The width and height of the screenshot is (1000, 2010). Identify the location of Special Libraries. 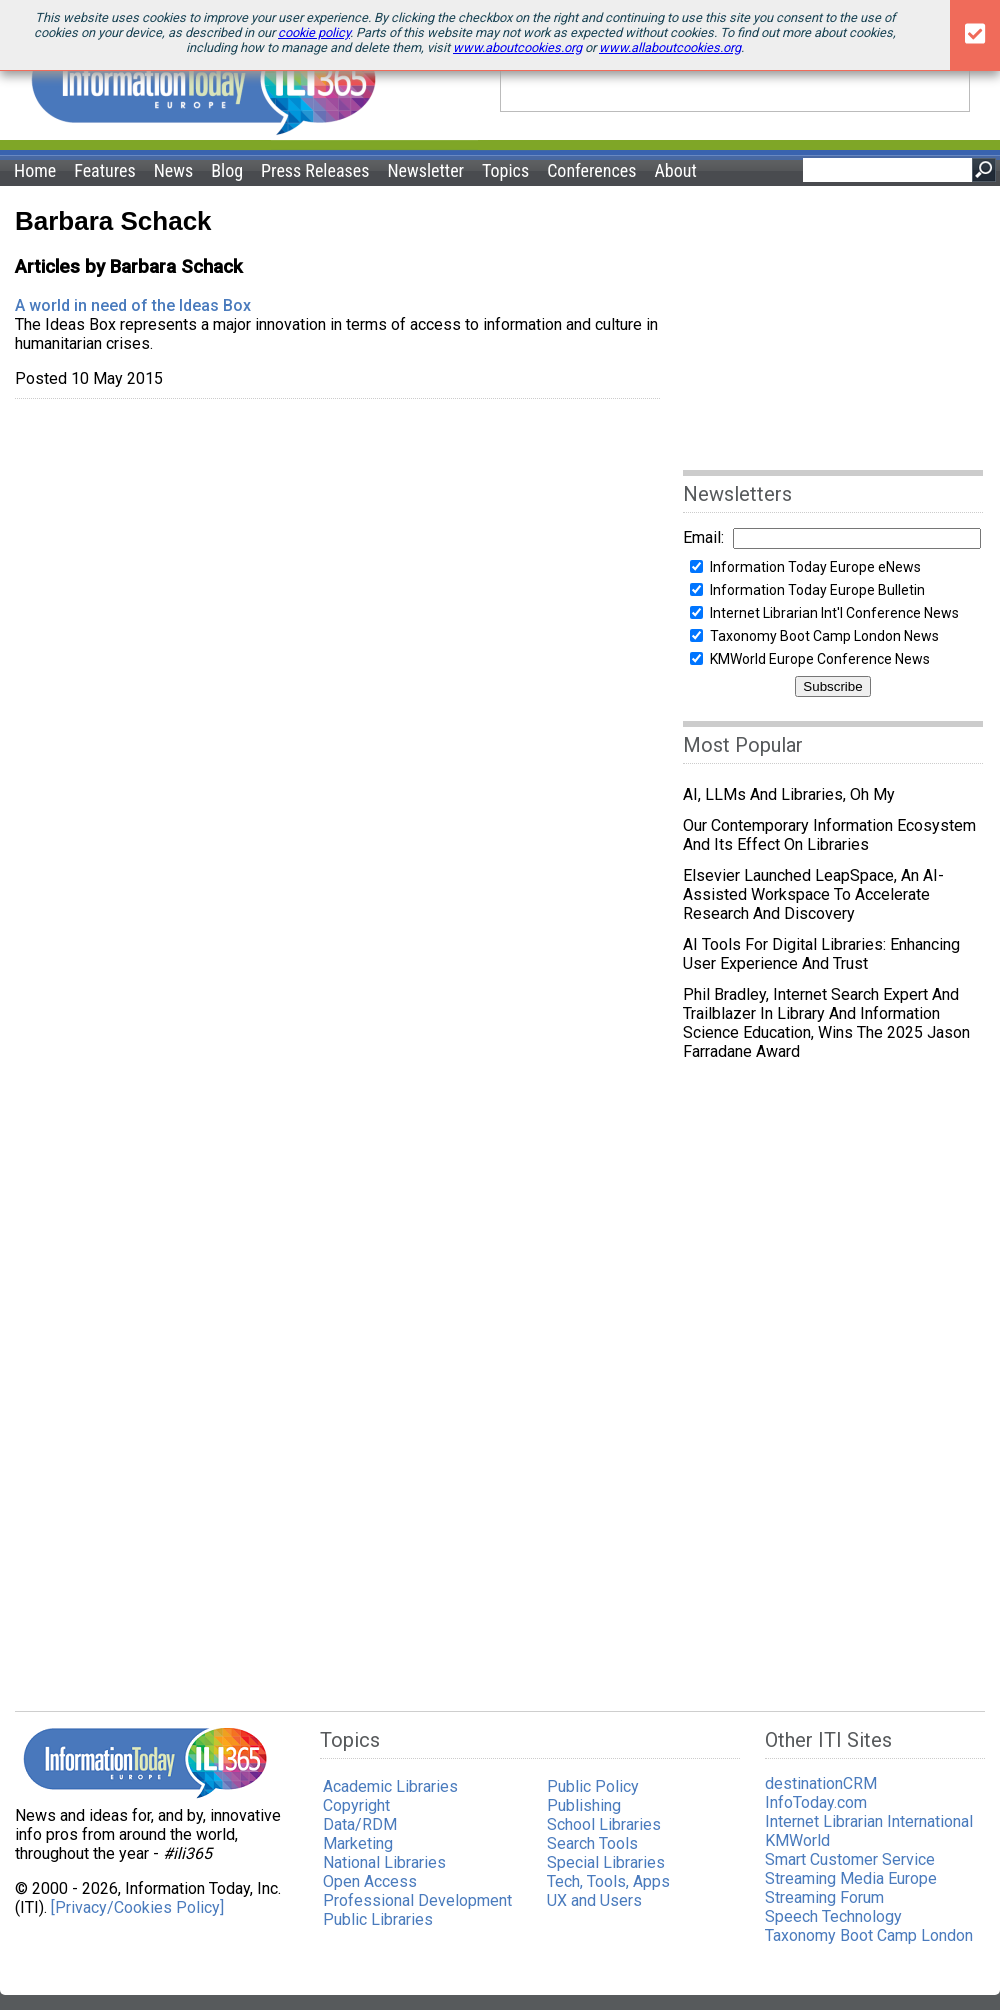
(606, 1862).